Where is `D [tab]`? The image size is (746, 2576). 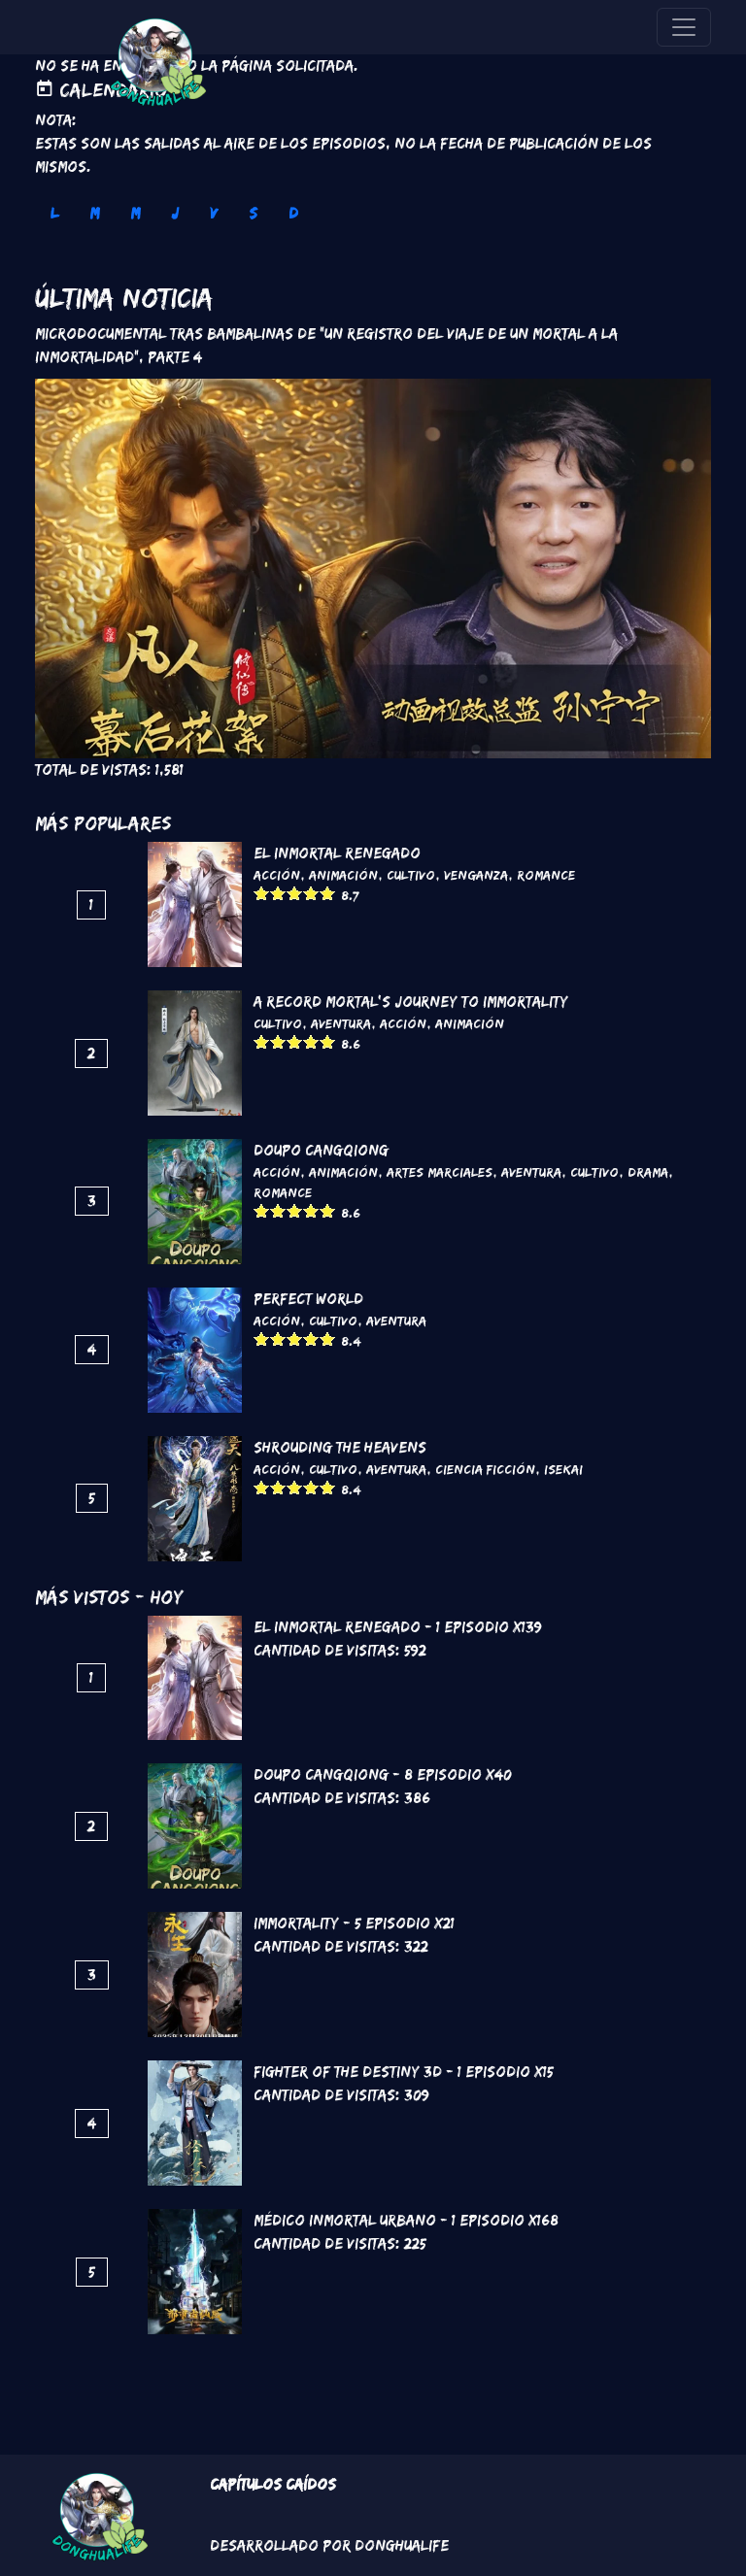
D [tab] is located at coordinates (293, 213).